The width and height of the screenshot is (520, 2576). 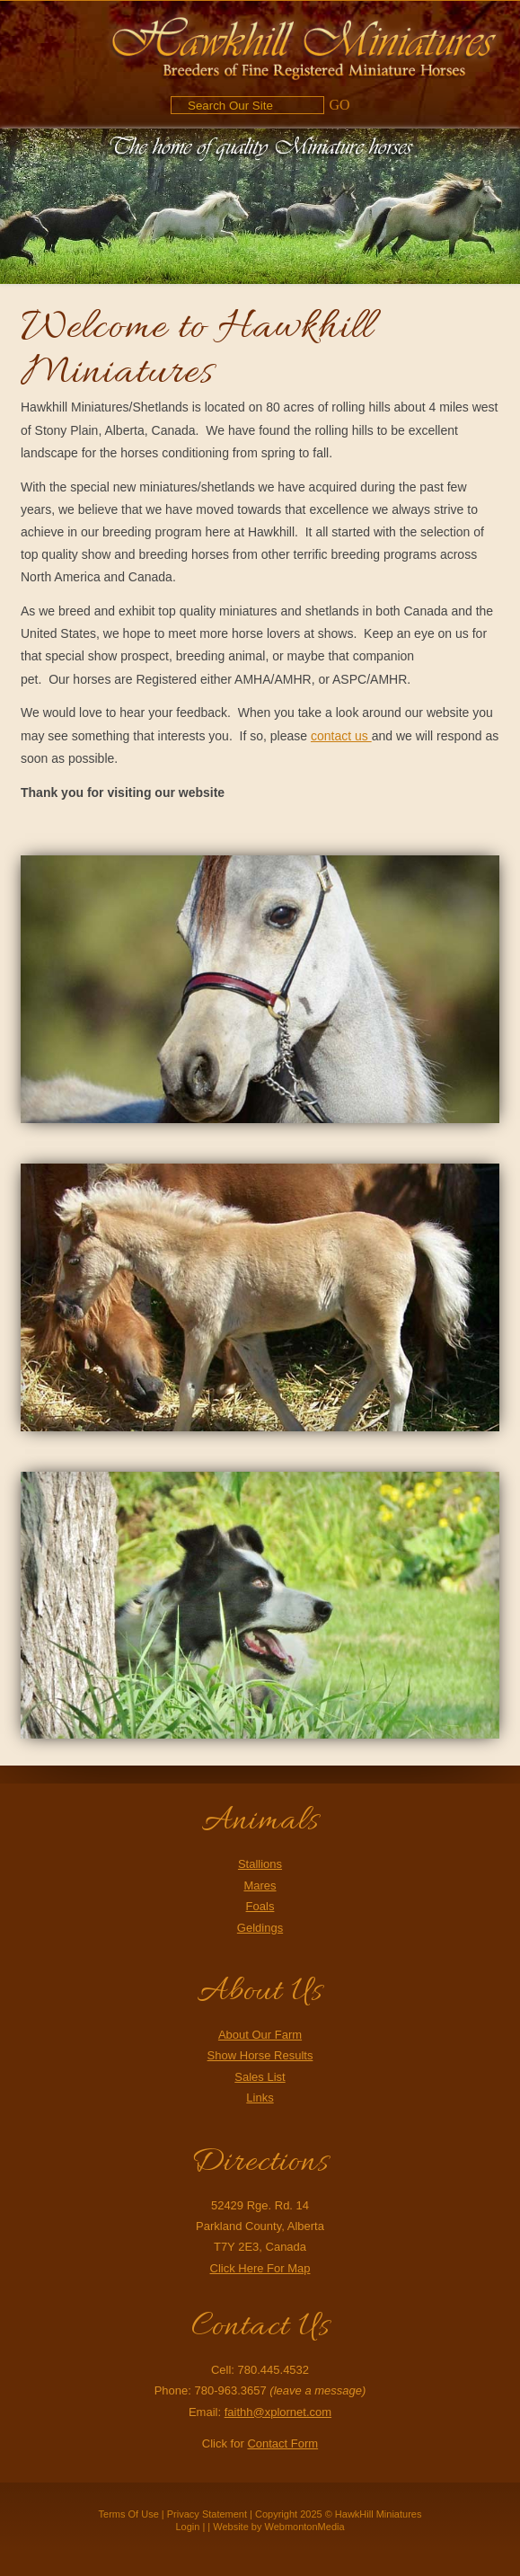 What do you see at coordinates (339, 104) in the screenshot?
I see `GO` at bounding box center [339, 104].